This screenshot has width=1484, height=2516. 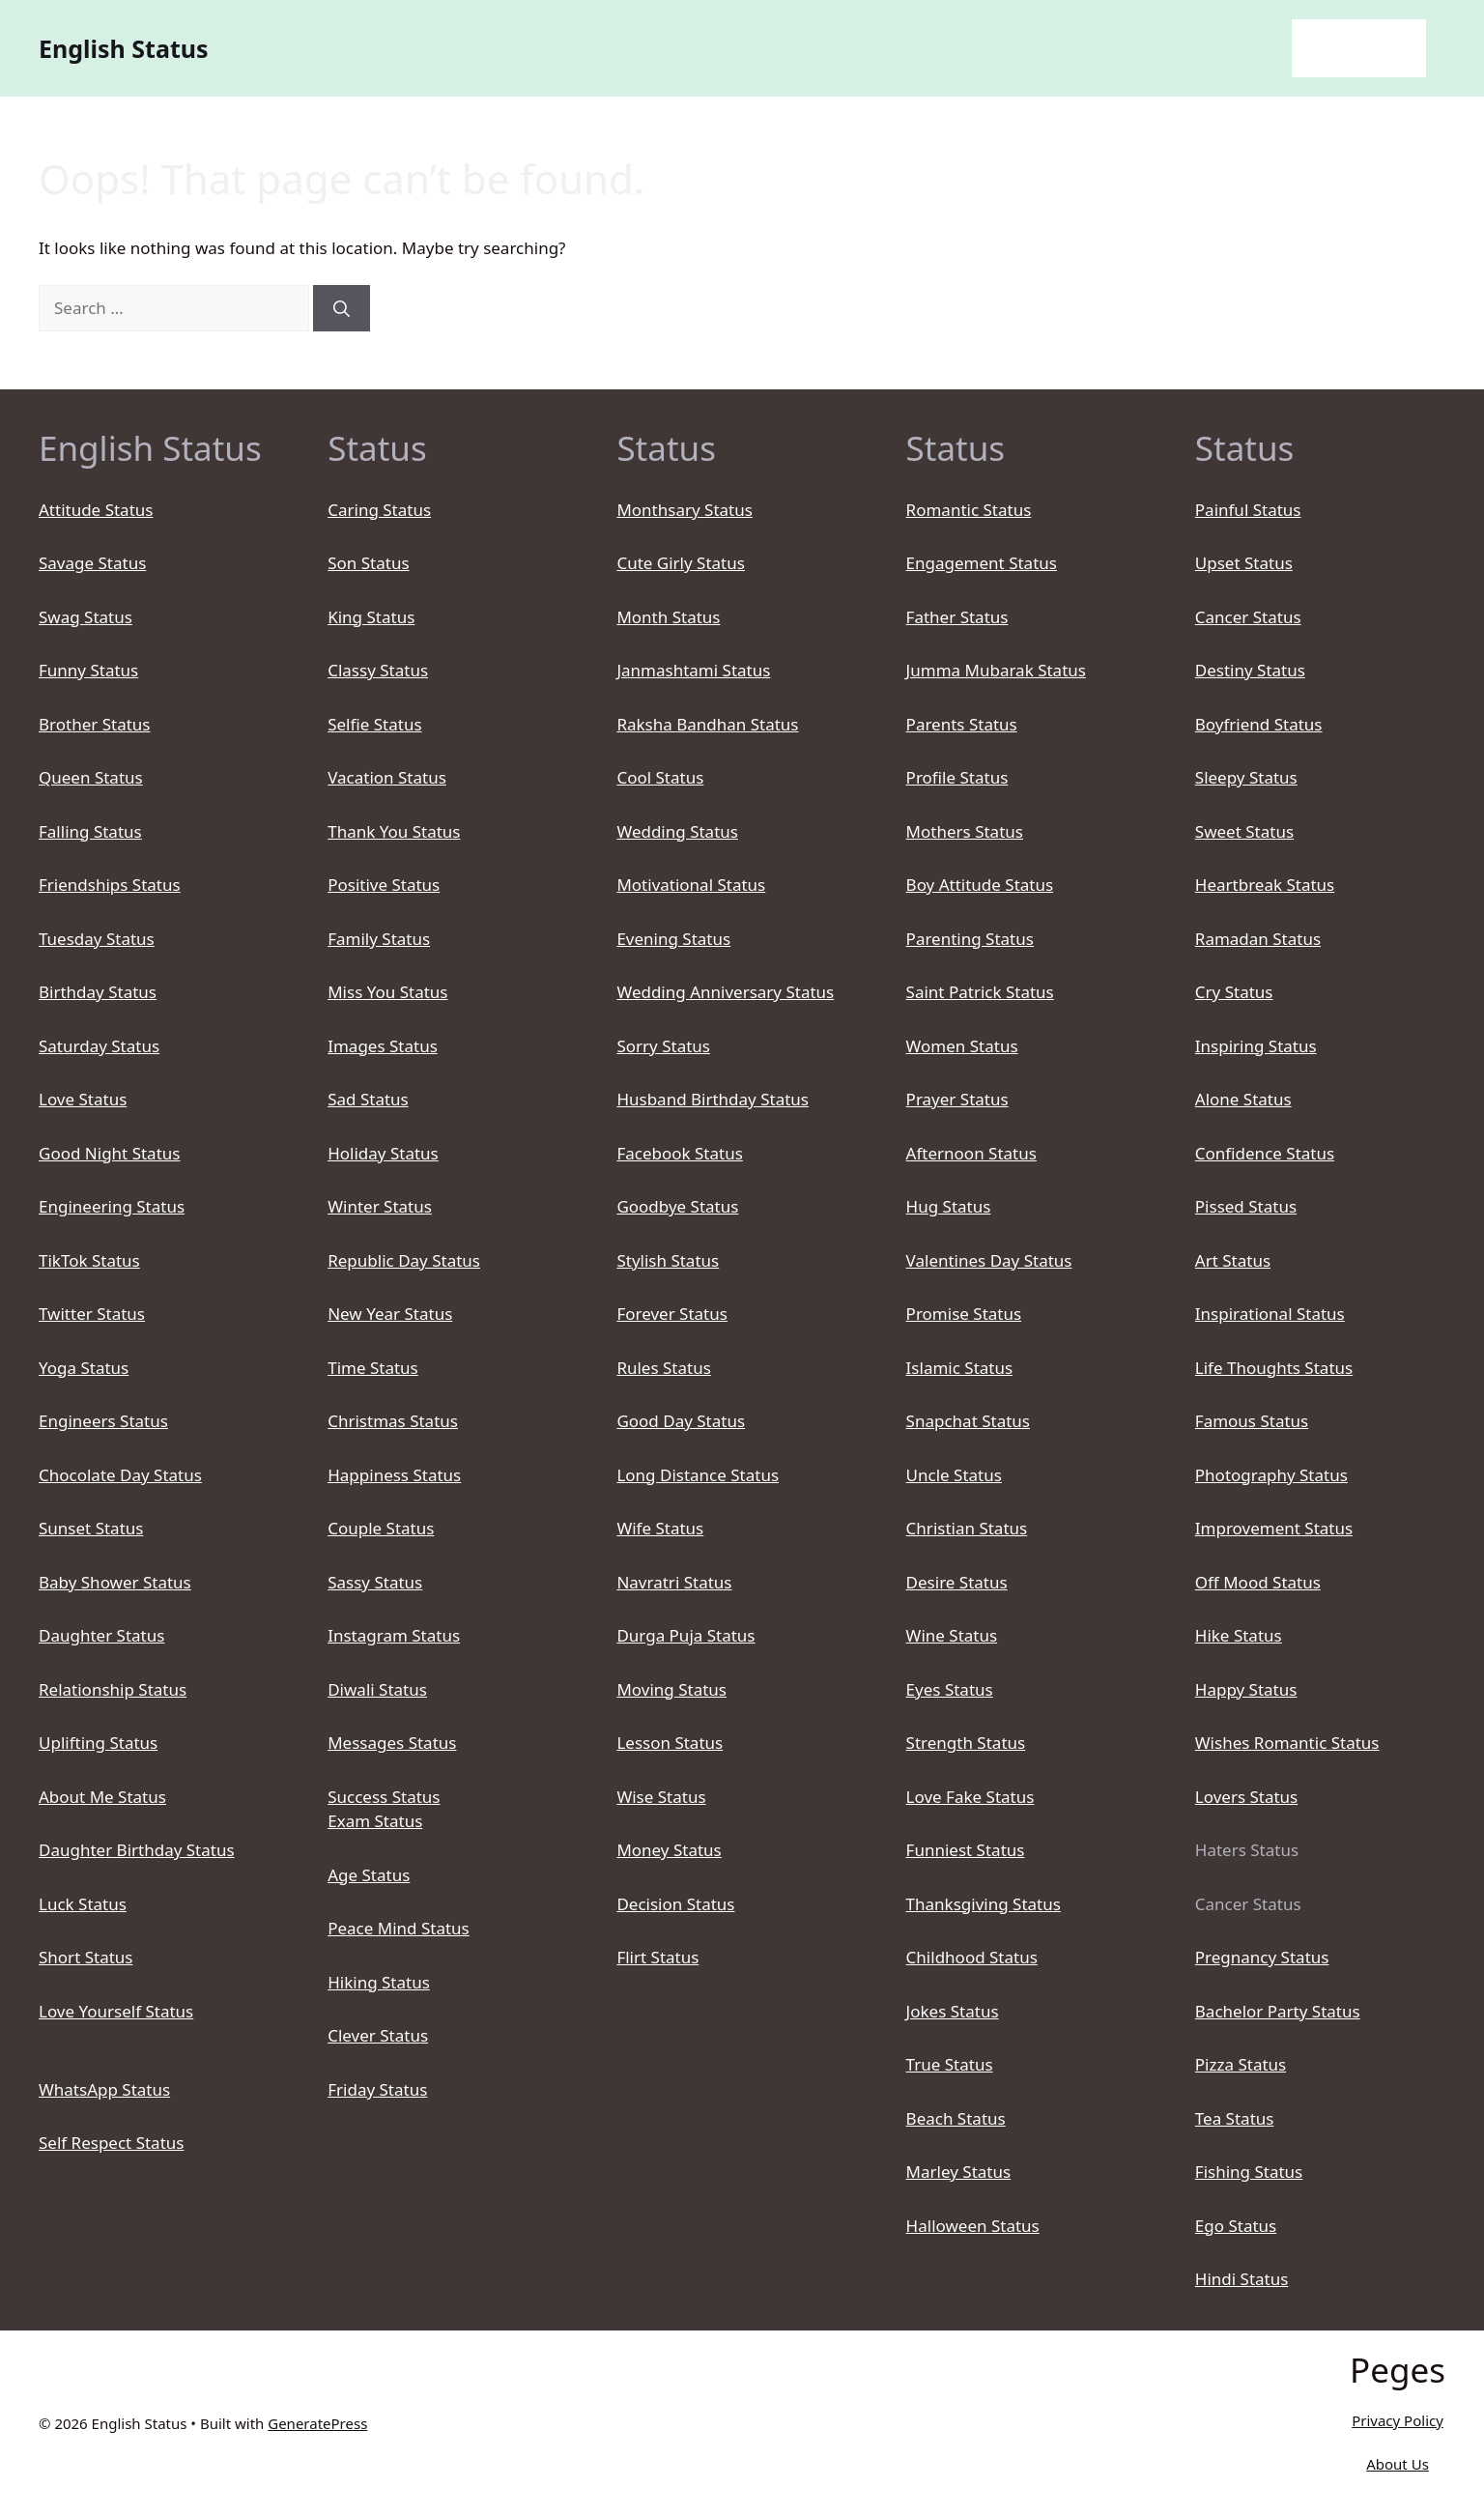 I want to click on Boyfriend Status, so click(x=1259, y=724).